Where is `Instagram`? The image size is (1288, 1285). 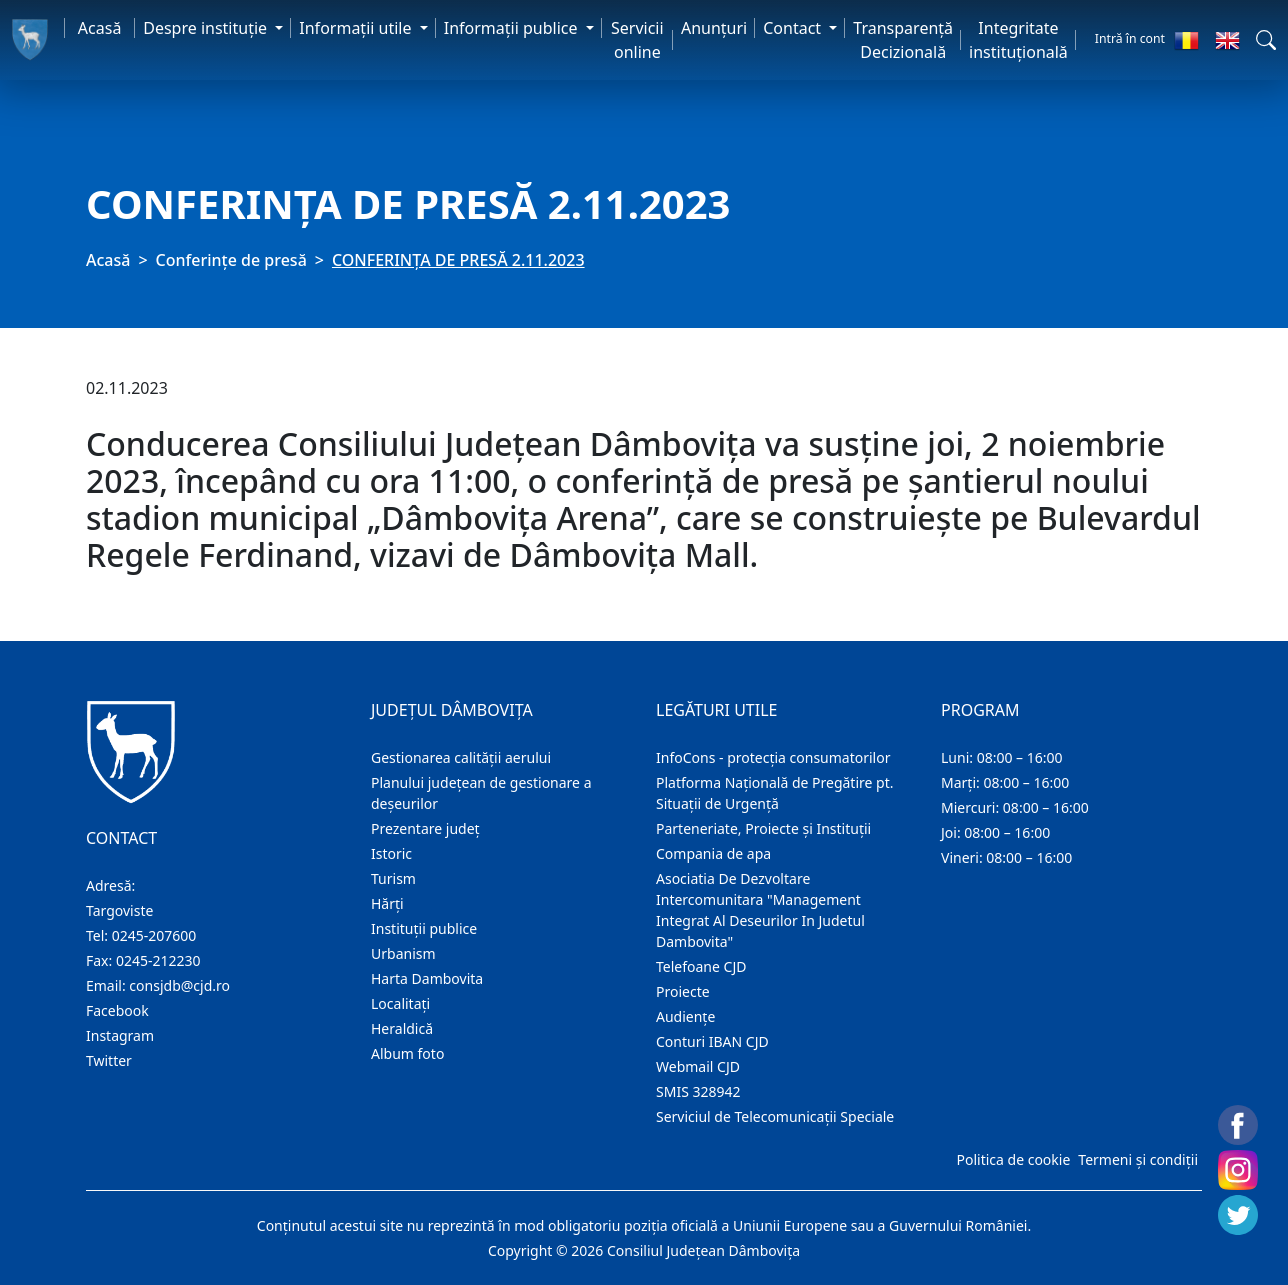
Instagram is located at coordinates (120, 1035).